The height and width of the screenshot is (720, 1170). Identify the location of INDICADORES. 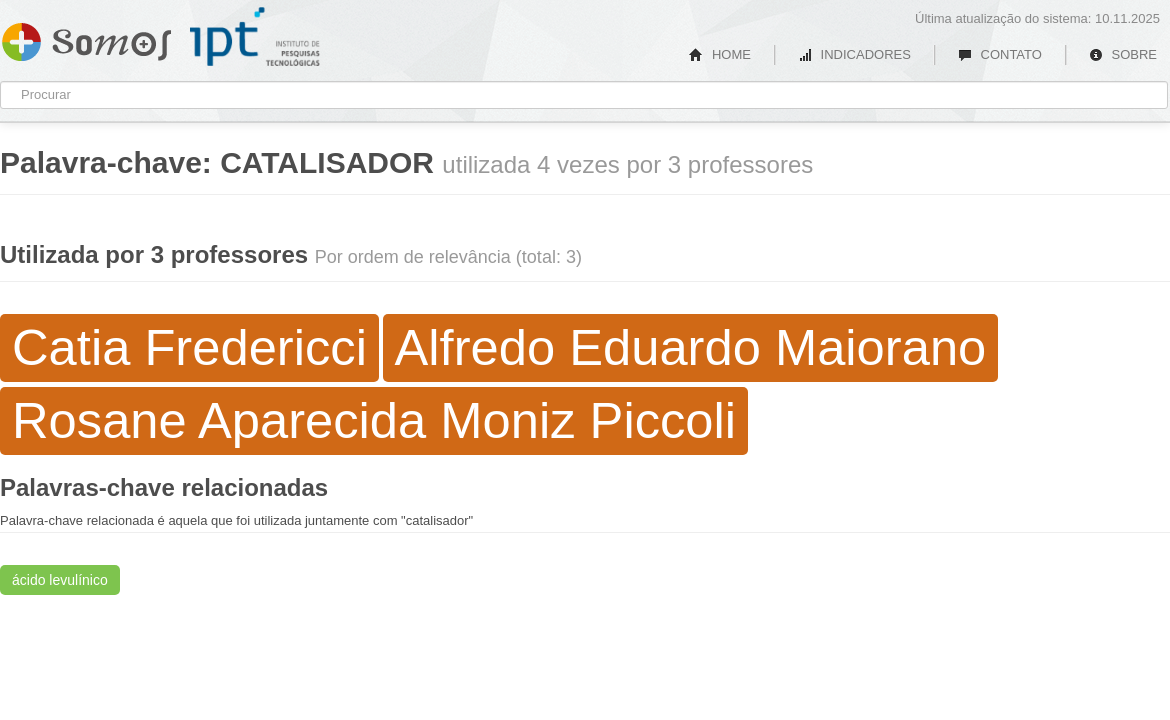
(854, 54).